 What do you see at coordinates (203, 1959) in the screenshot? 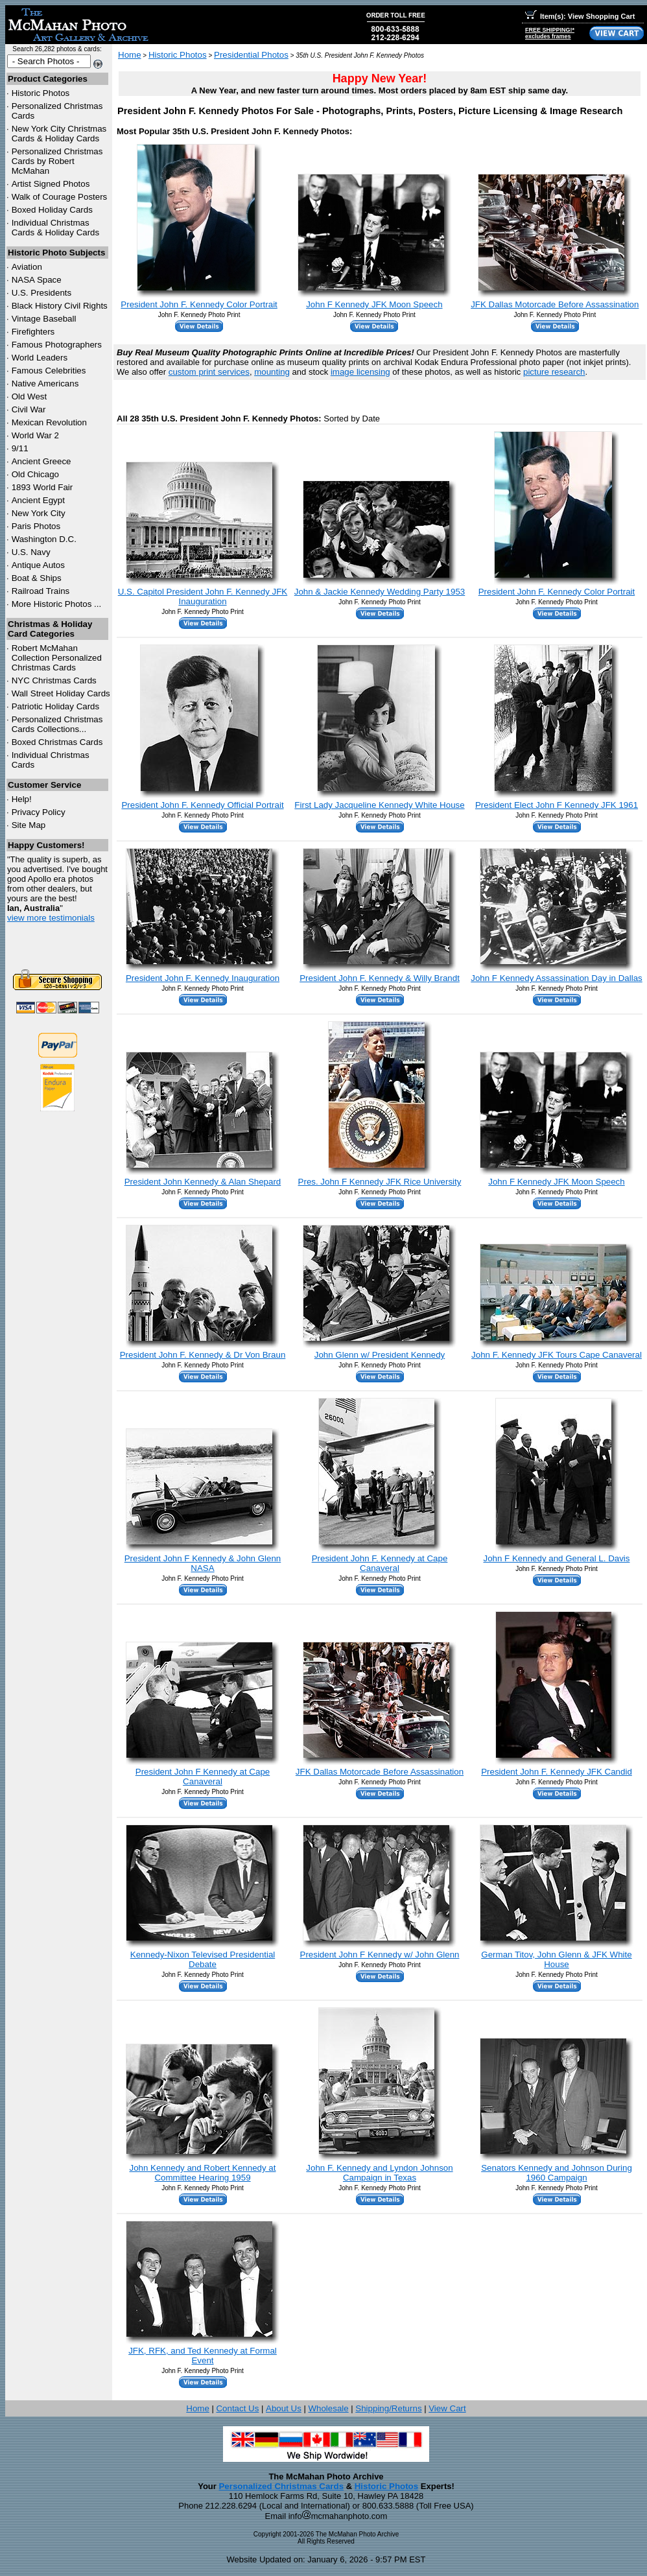
I see `Kennedy-Nixon Televised Presidential Debate` at bounding box center [203, 1959].